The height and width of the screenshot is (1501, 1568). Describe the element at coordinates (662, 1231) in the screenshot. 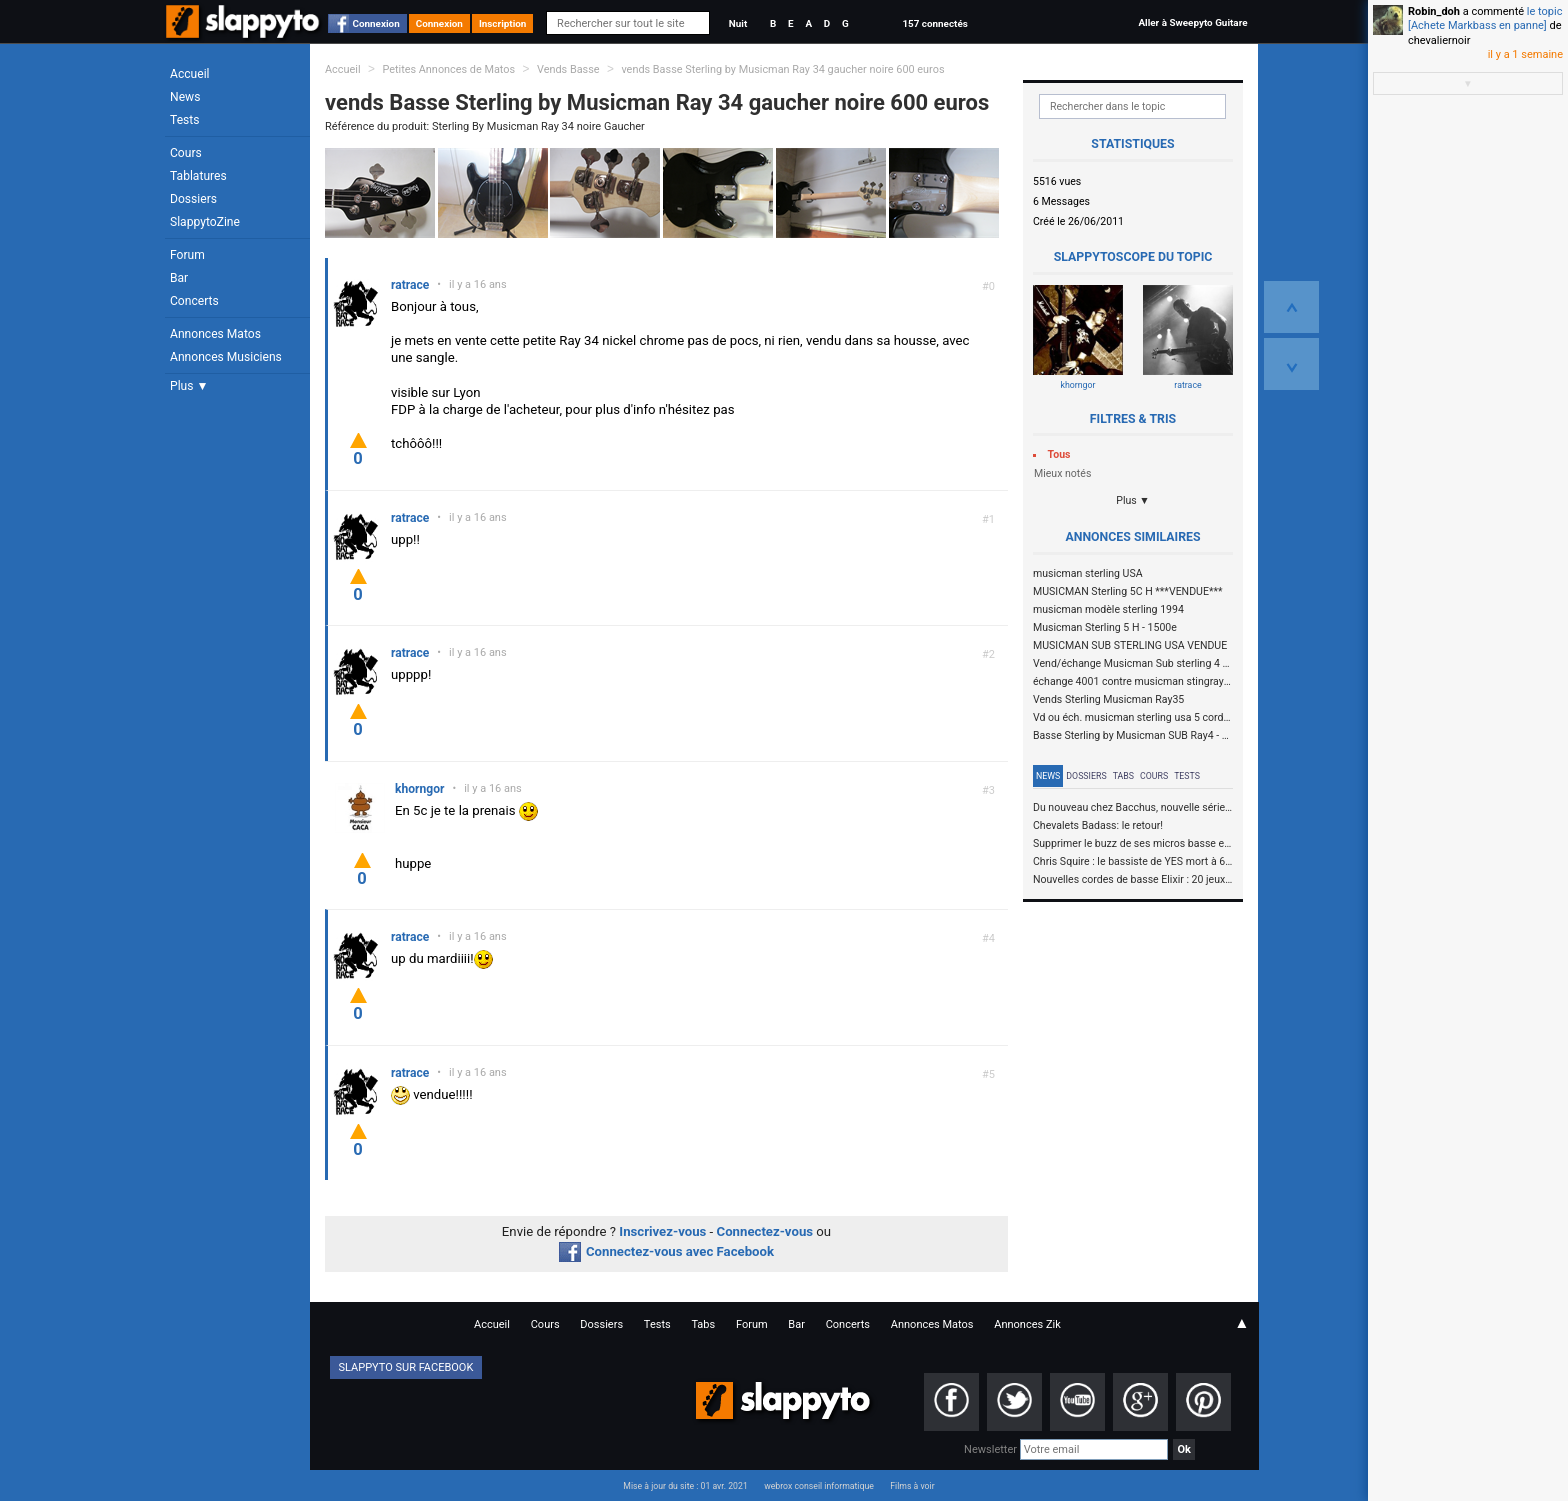

I see `Inscrivez-vous` at that location.